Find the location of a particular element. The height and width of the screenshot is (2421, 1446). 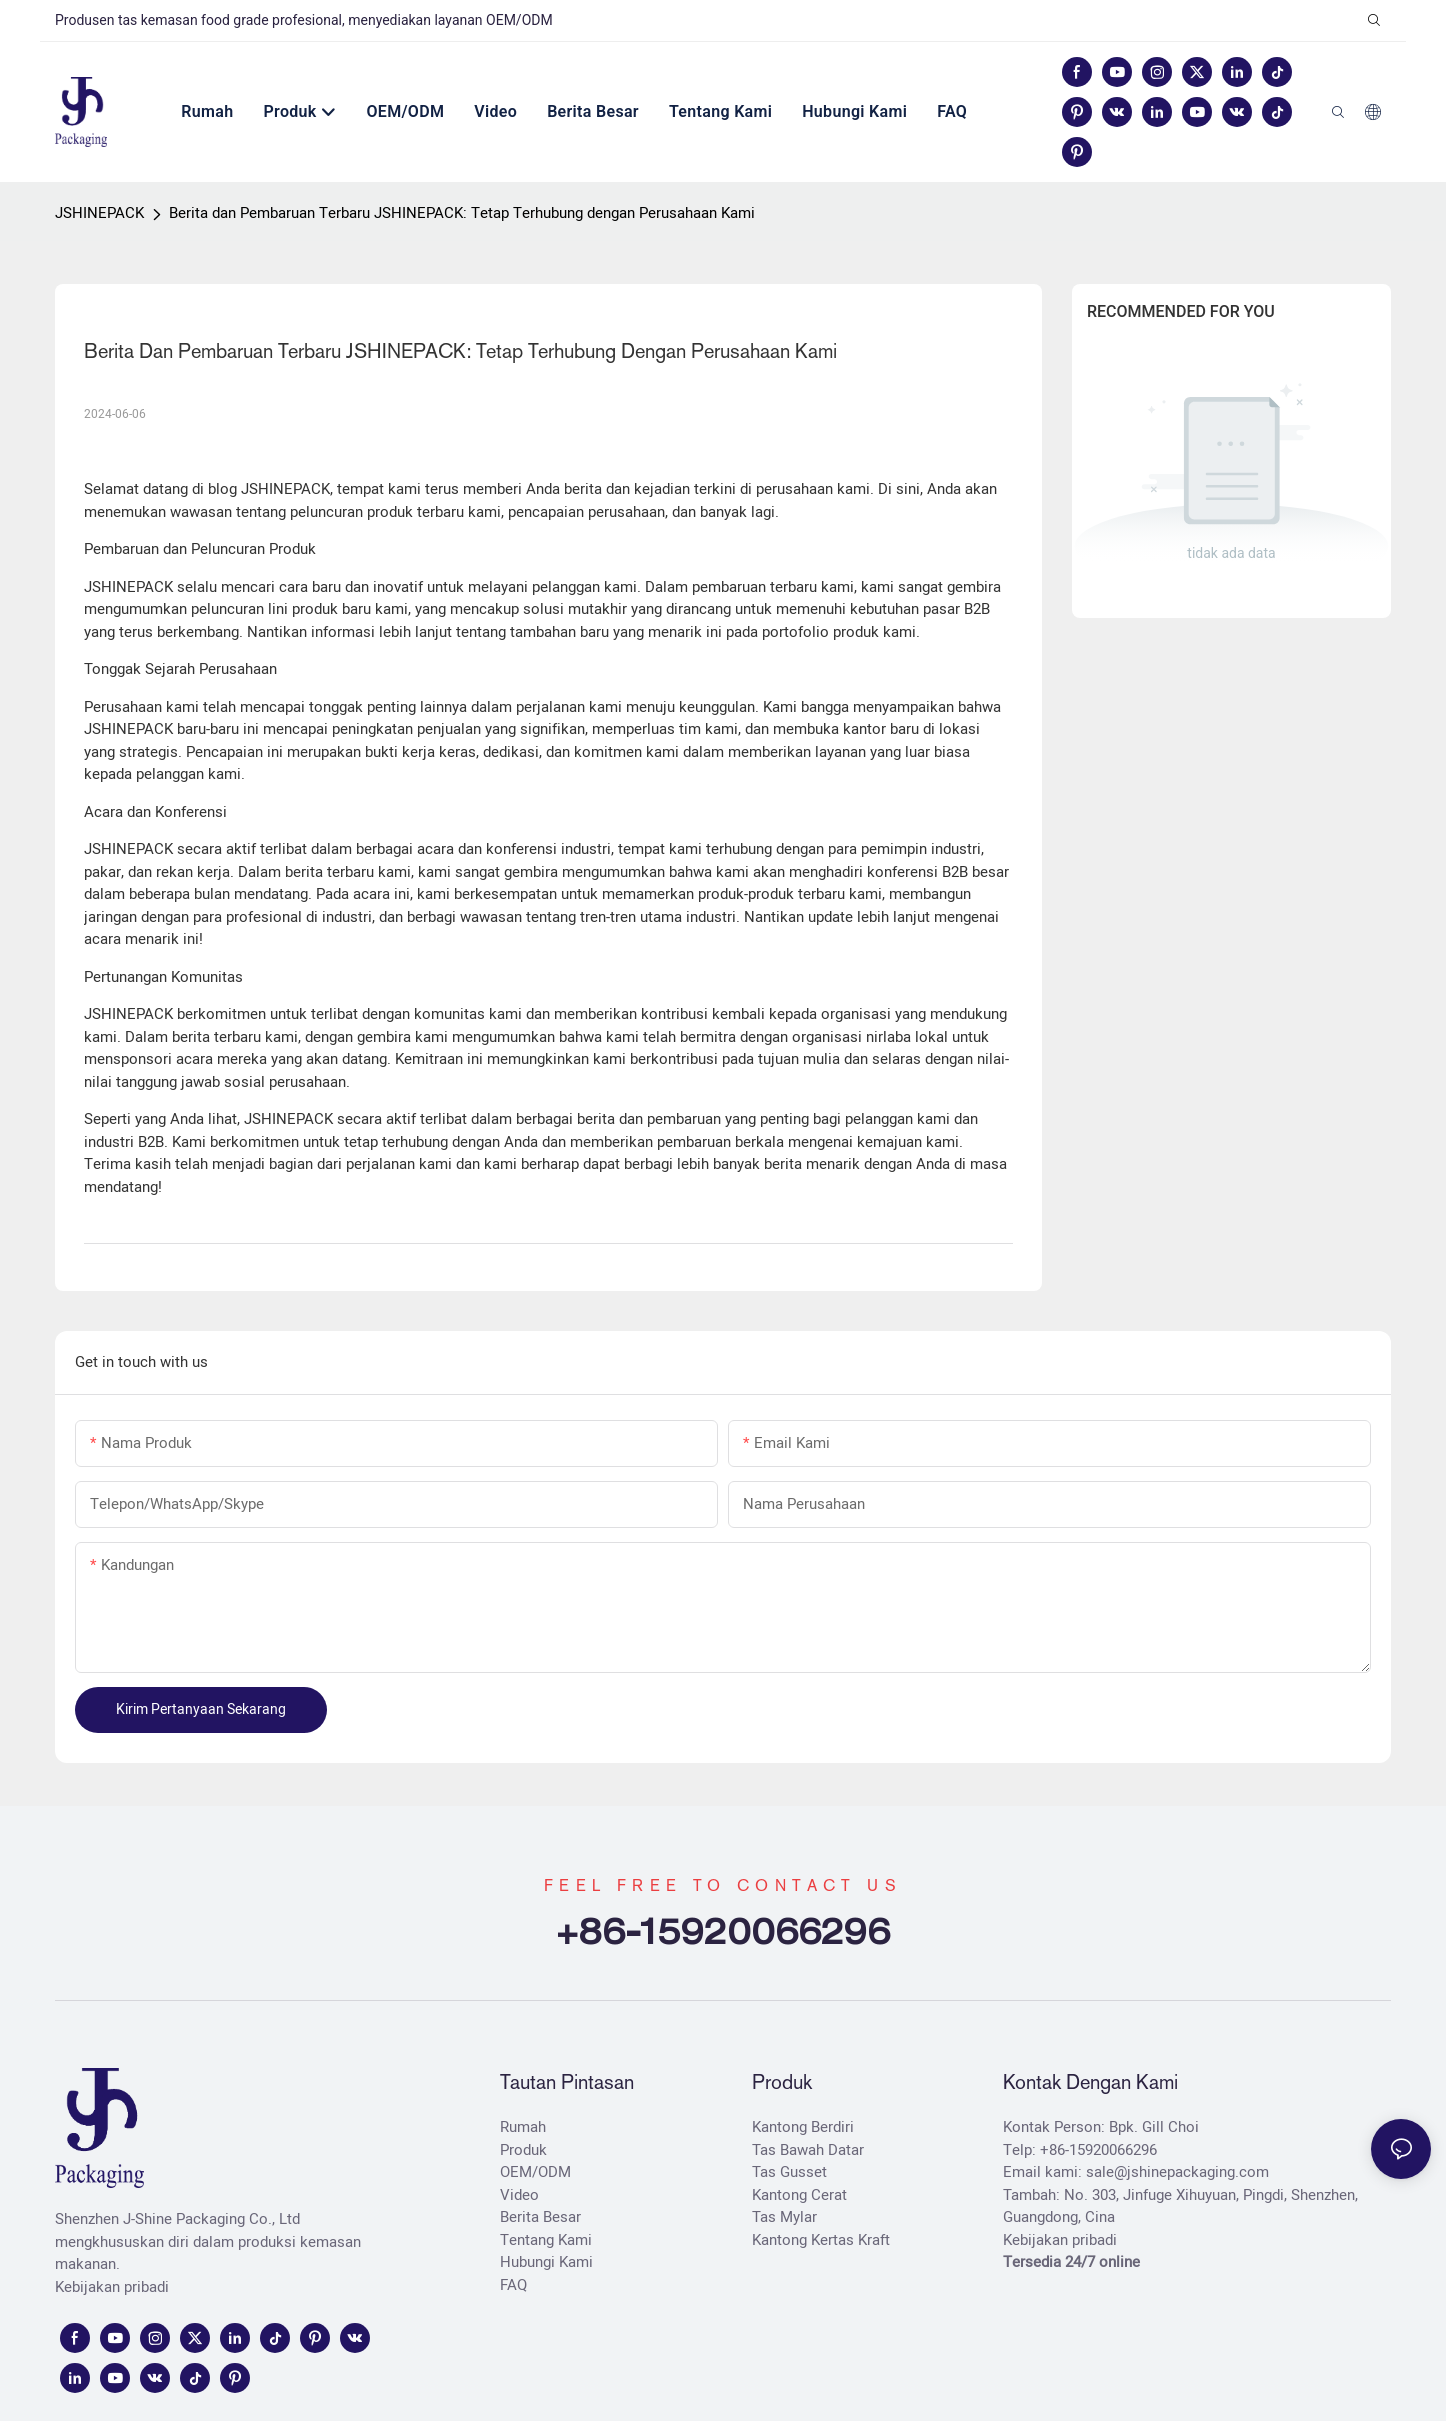

sale@jshinepackaging.com is located at coordinates (1177, 2172).